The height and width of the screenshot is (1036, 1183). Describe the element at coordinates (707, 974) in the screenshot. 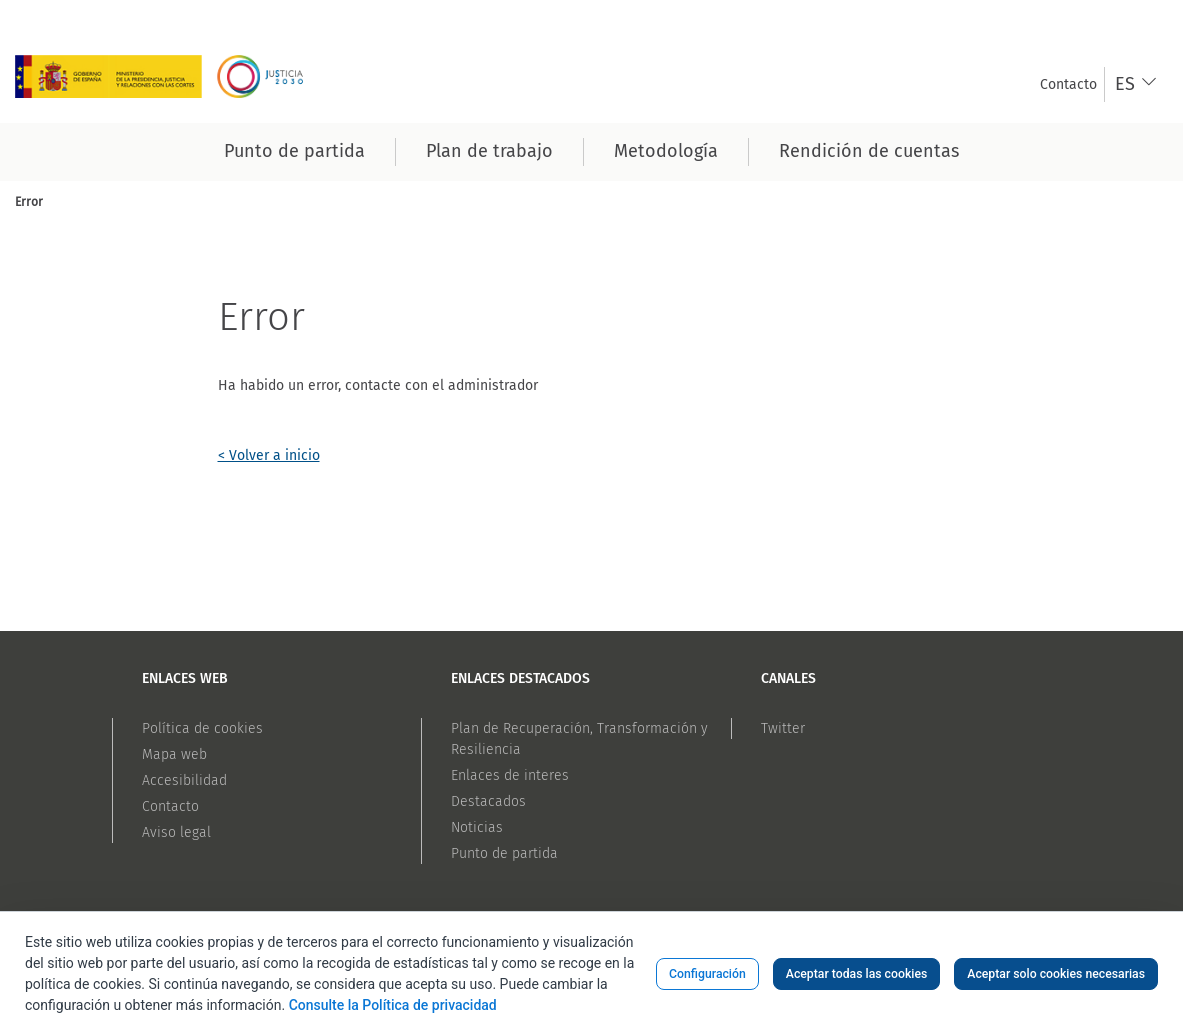

I see `Configuración` at that location.